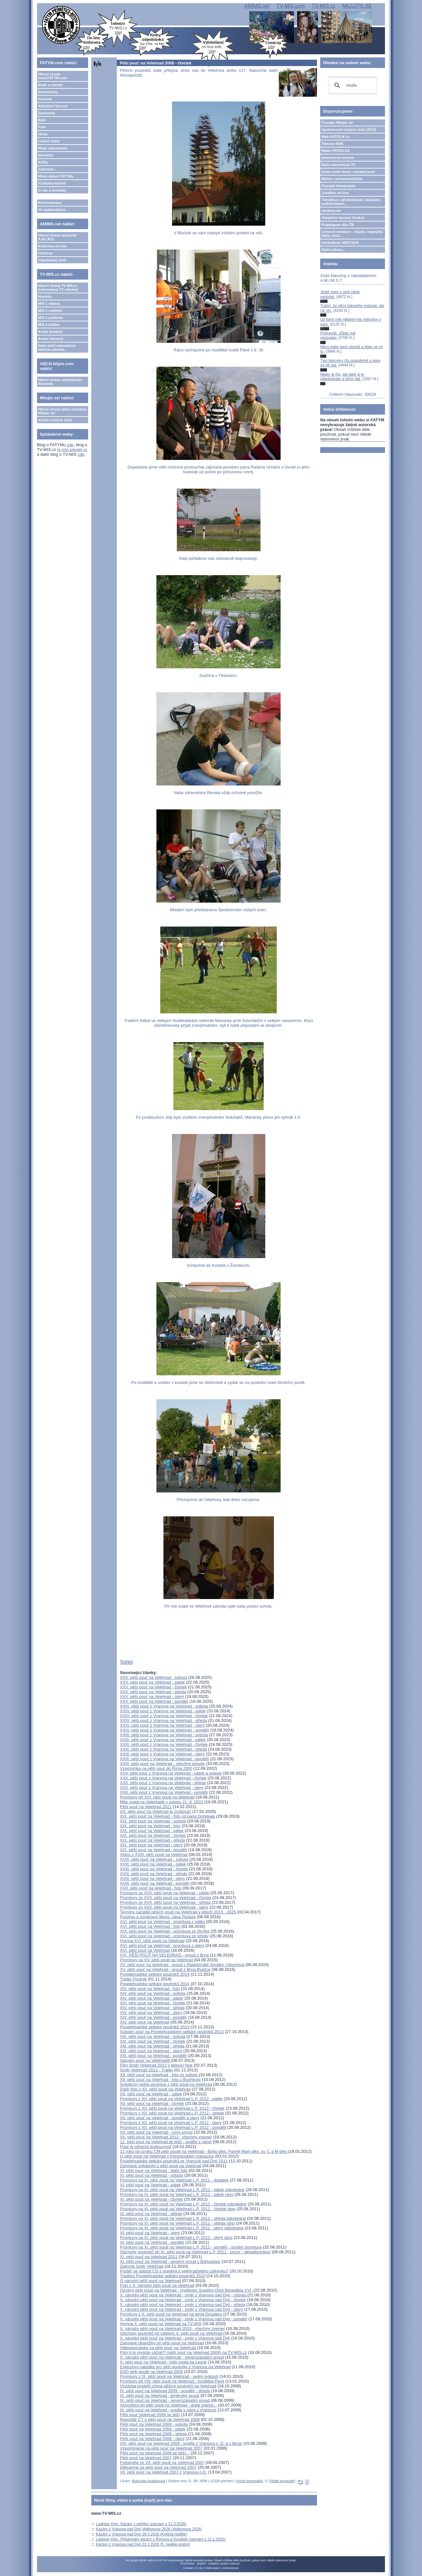  Describe the element at coordinates (43, 134) in the screenshot. I see `Hesla` at that location.